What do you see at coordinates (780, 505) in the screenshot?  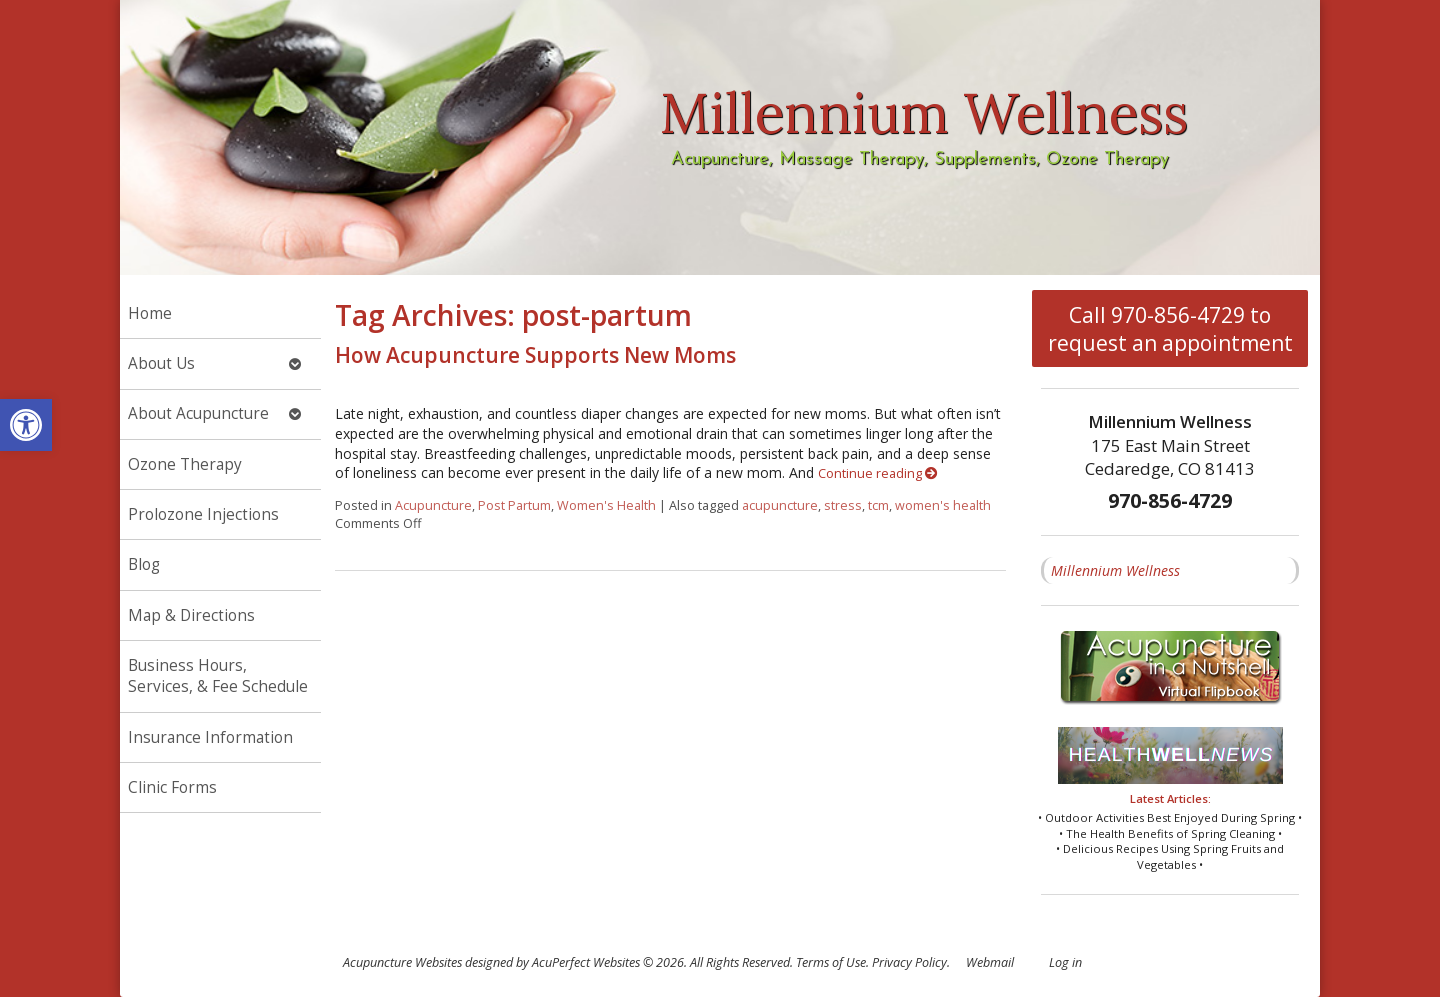 I see `acupuncture` at bounding box center [780, 505].